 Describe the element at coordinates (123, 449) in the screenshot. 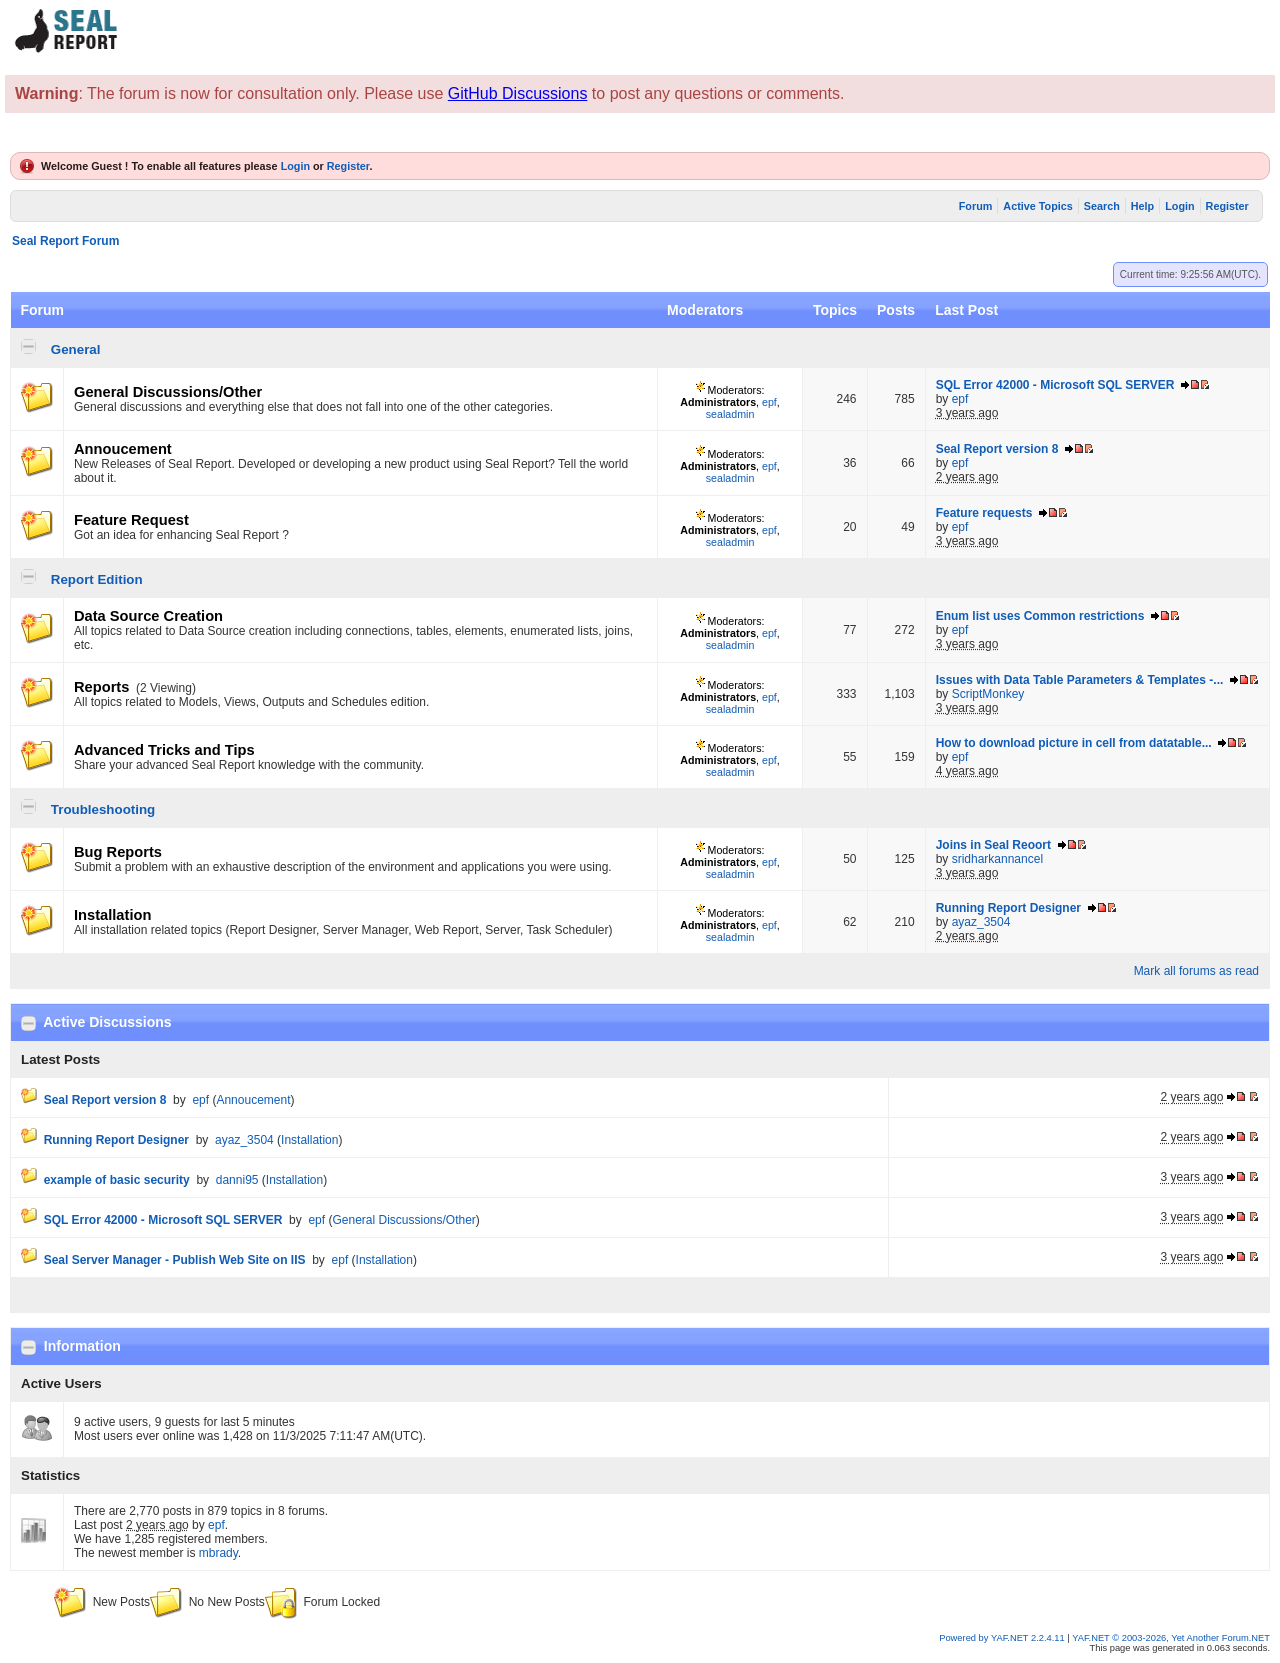

I see `Annoucement` at that location.